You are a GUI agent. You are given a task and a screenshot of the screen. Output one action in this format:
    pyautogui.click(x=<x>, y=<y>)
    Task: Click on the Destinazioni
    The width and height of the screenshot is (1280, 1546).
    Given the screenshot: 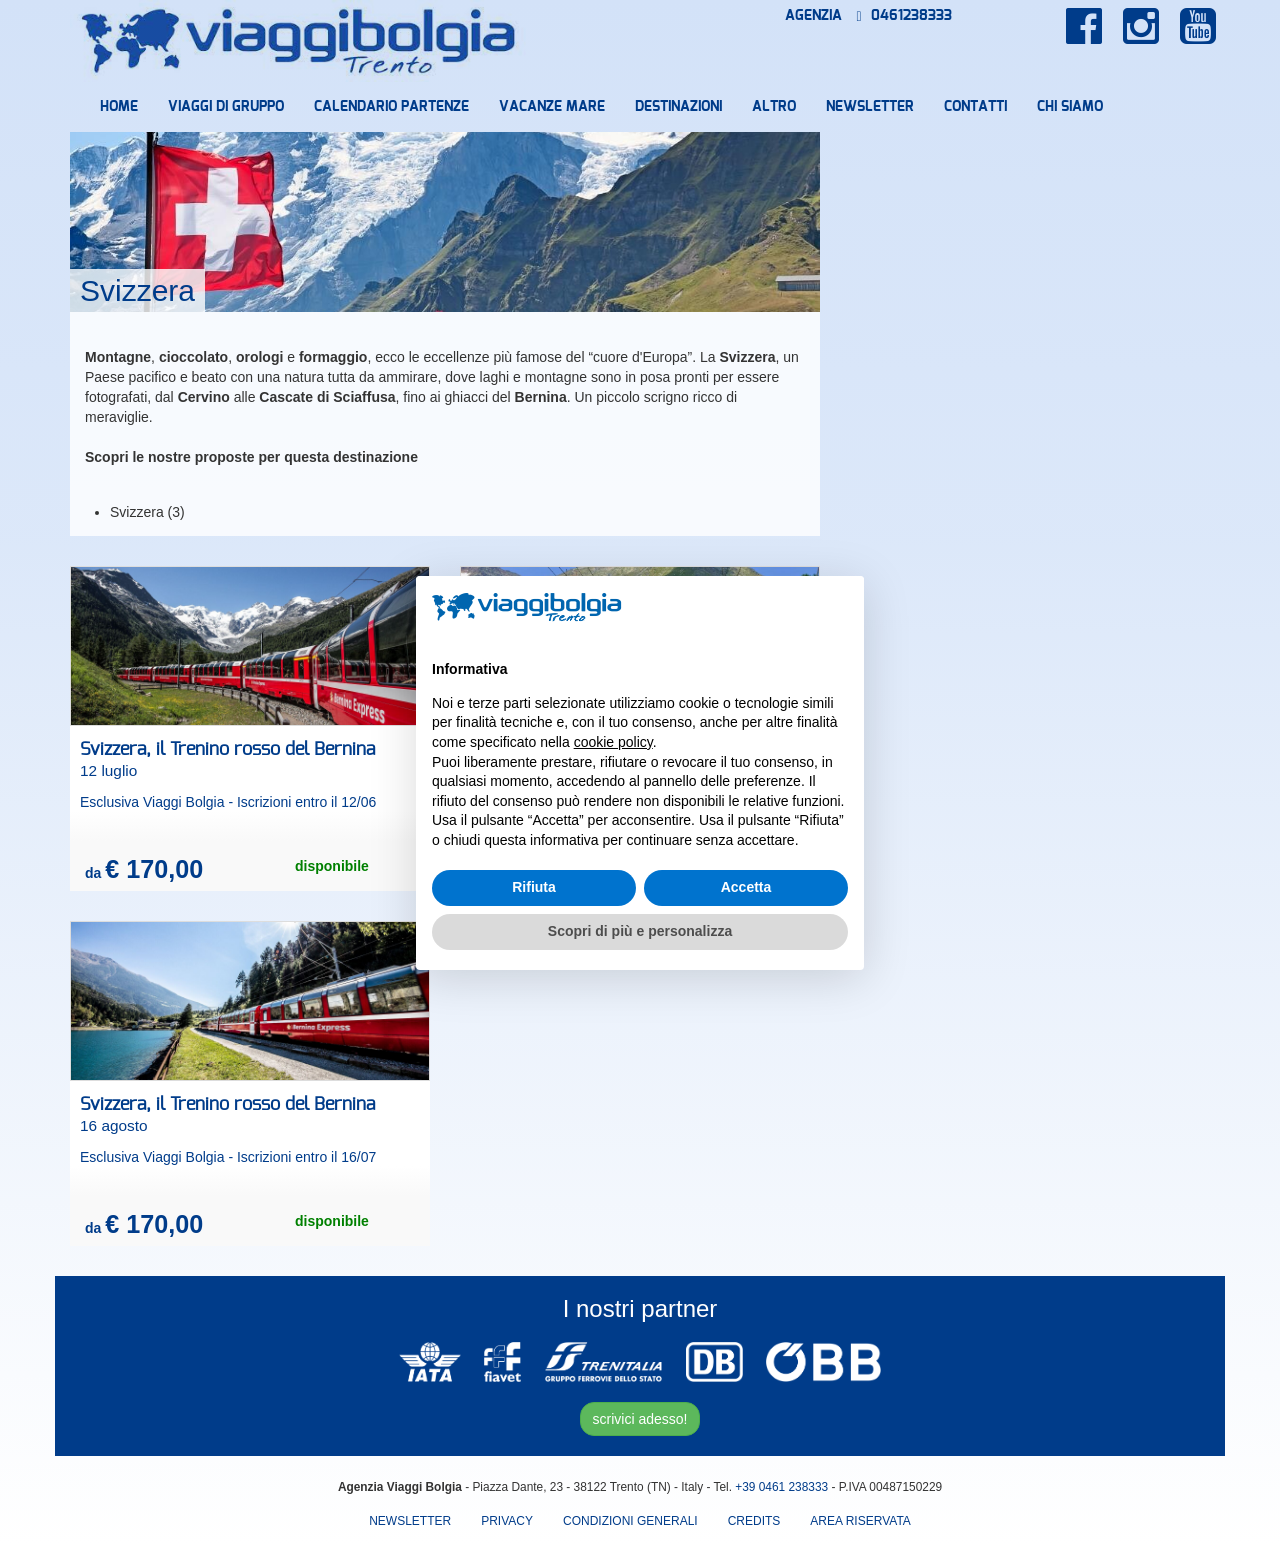 What is the action you would take?
    pyautogui.click(x=678, y=107)
    